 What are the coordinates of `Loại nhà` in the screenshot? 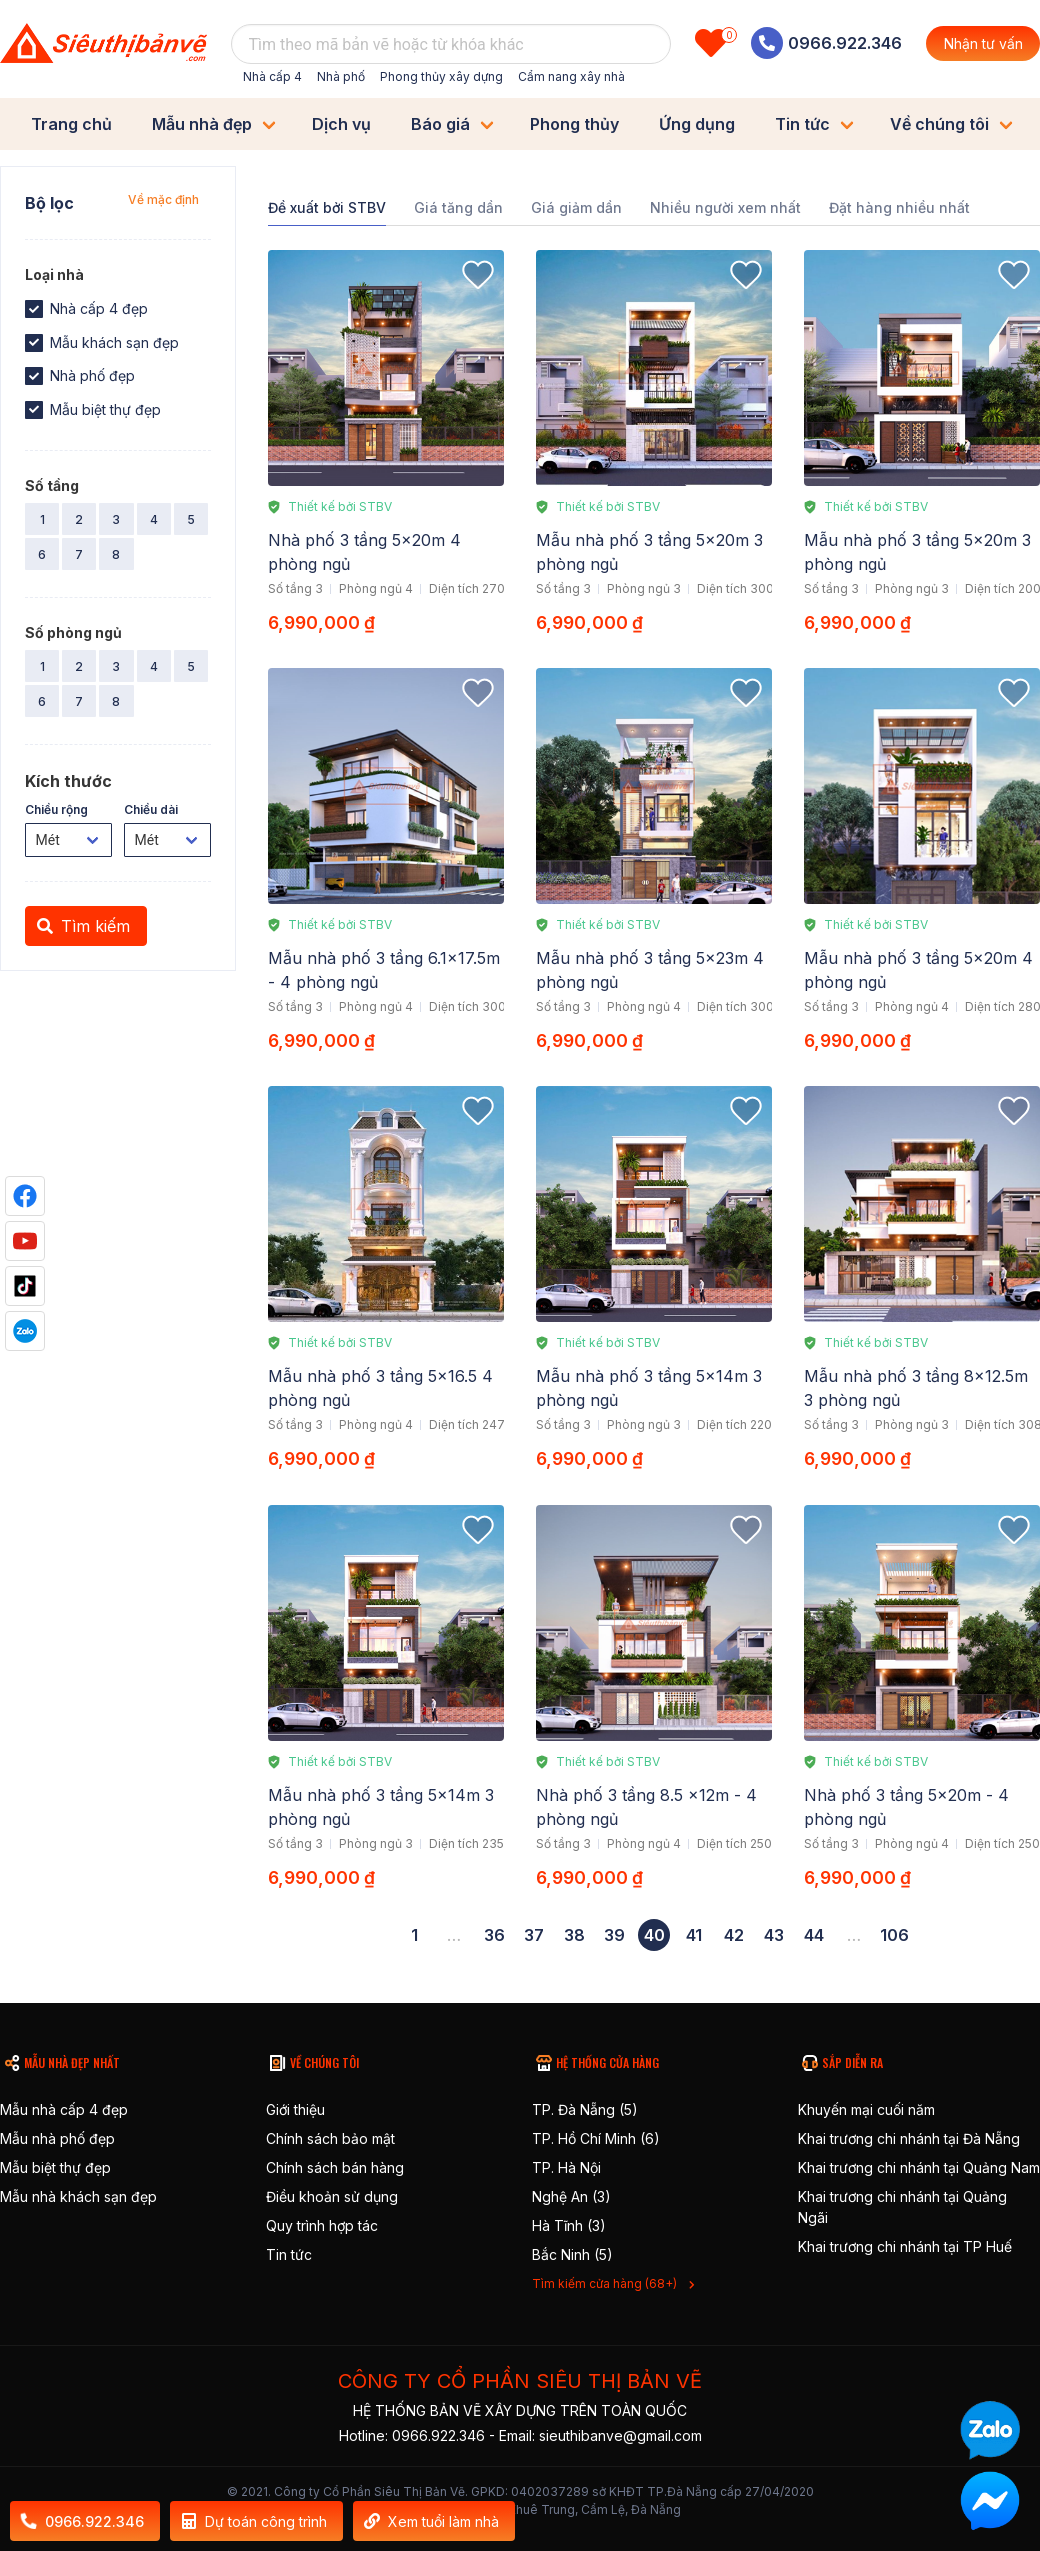 It's located at (54, 274).